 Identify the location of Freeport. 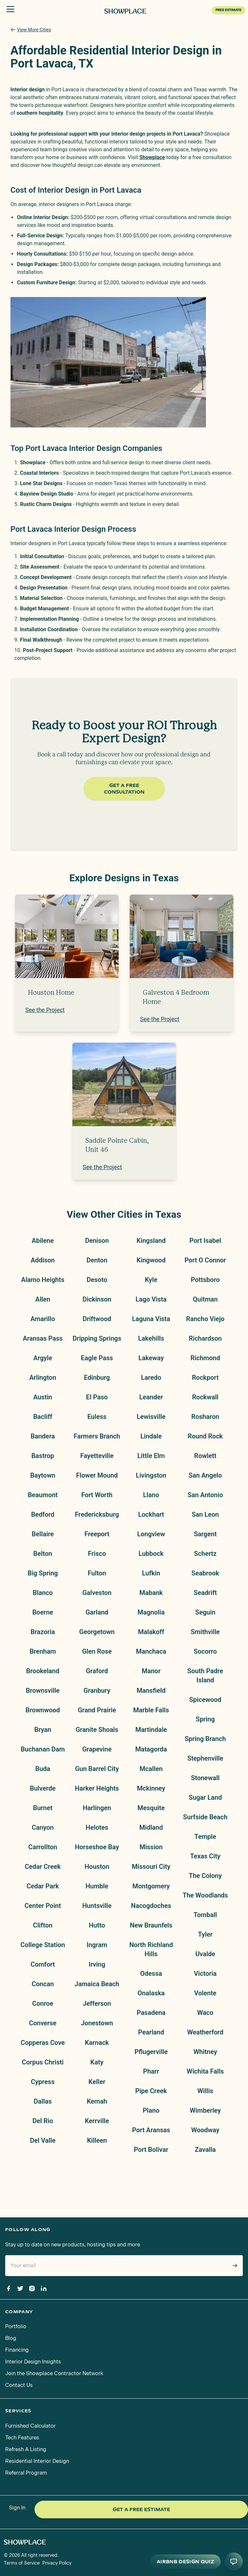
(96, 1534).